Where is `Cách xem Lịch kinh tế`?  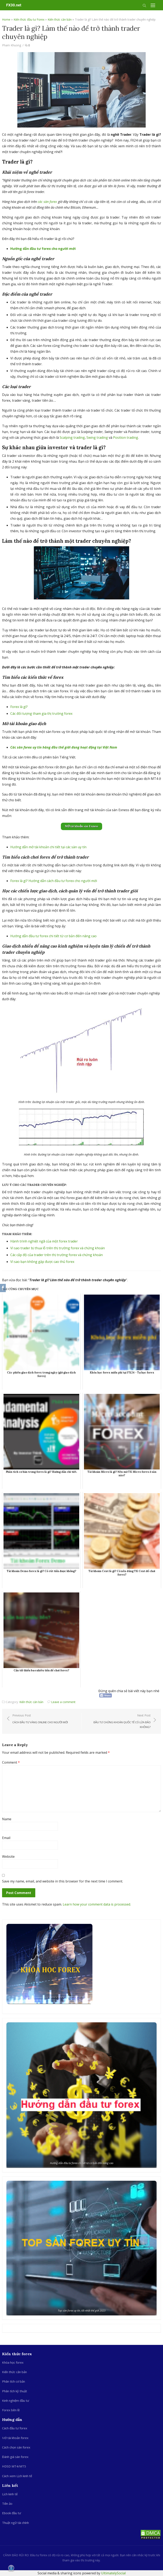 Cách xem Lịch kinh tế is located at coordinates (17, 2476).